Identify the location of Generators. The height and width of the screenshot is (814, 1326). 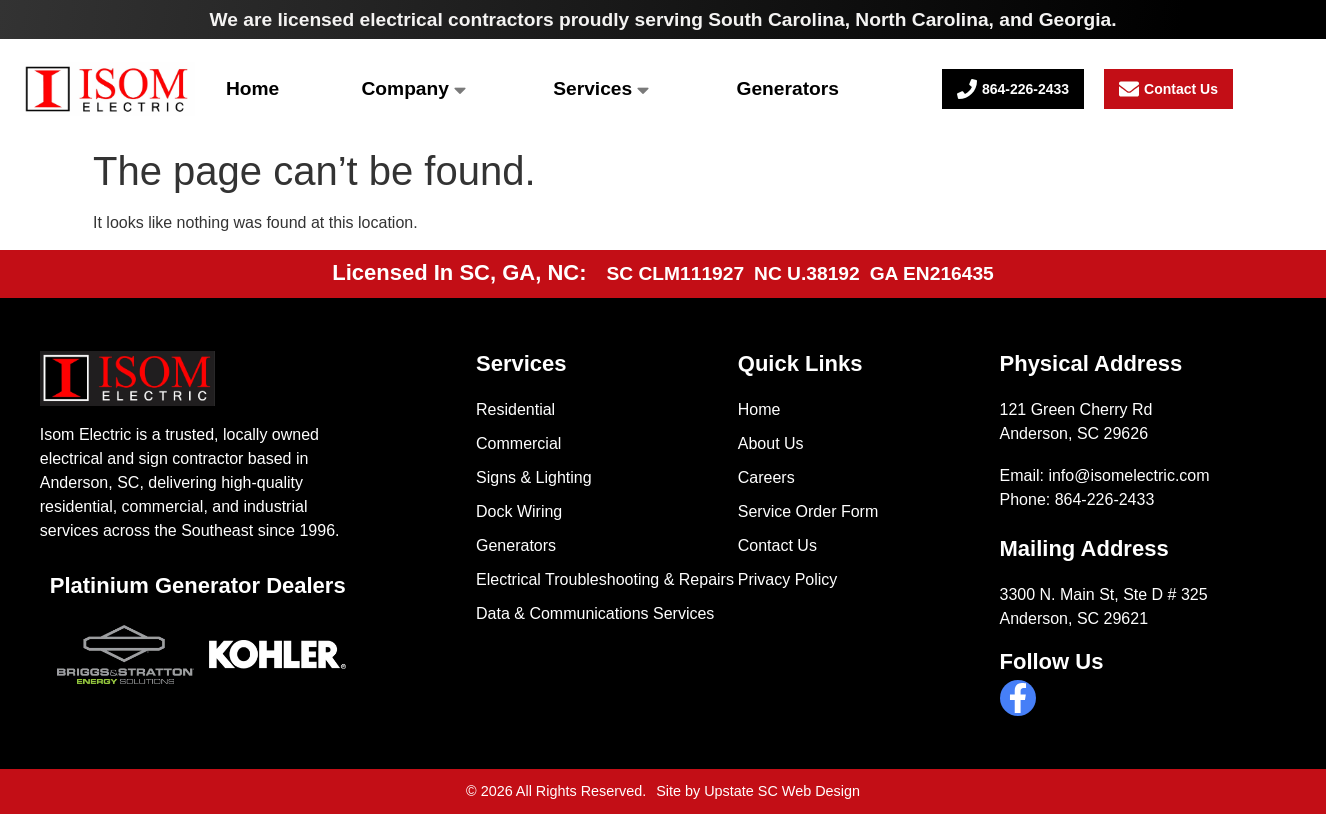
(788, 88).